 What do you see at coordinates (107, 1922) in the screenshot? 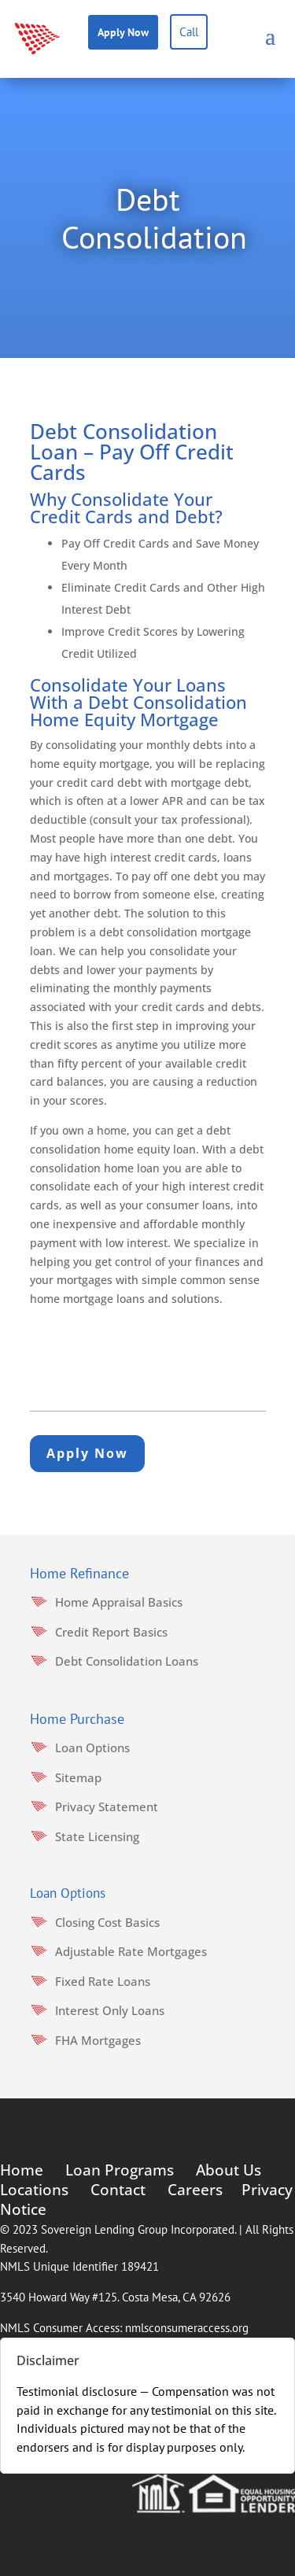
I see `Closing Cost Basics` at bounding box center [107, 1922].